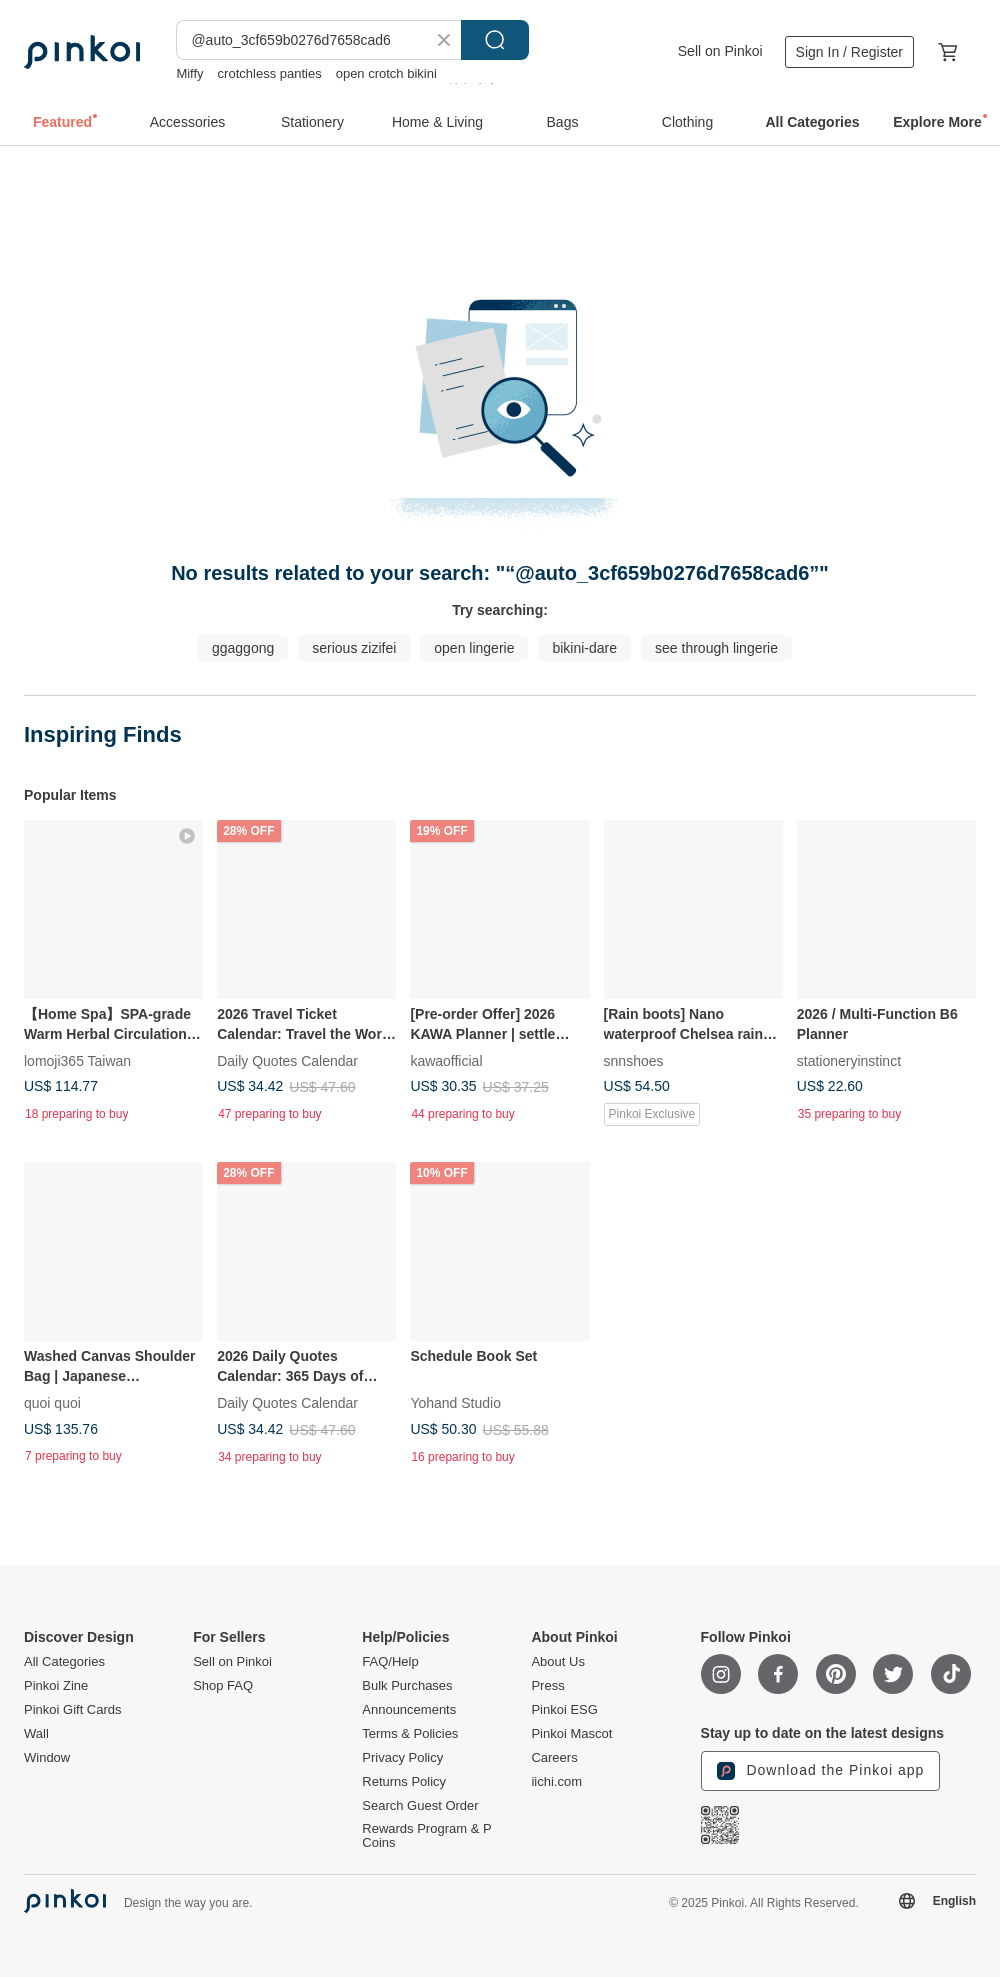  What do you see at coordinates (634, 1061) in the screenshot?
I see `snnshoes` at bounding box center [634, 1061].